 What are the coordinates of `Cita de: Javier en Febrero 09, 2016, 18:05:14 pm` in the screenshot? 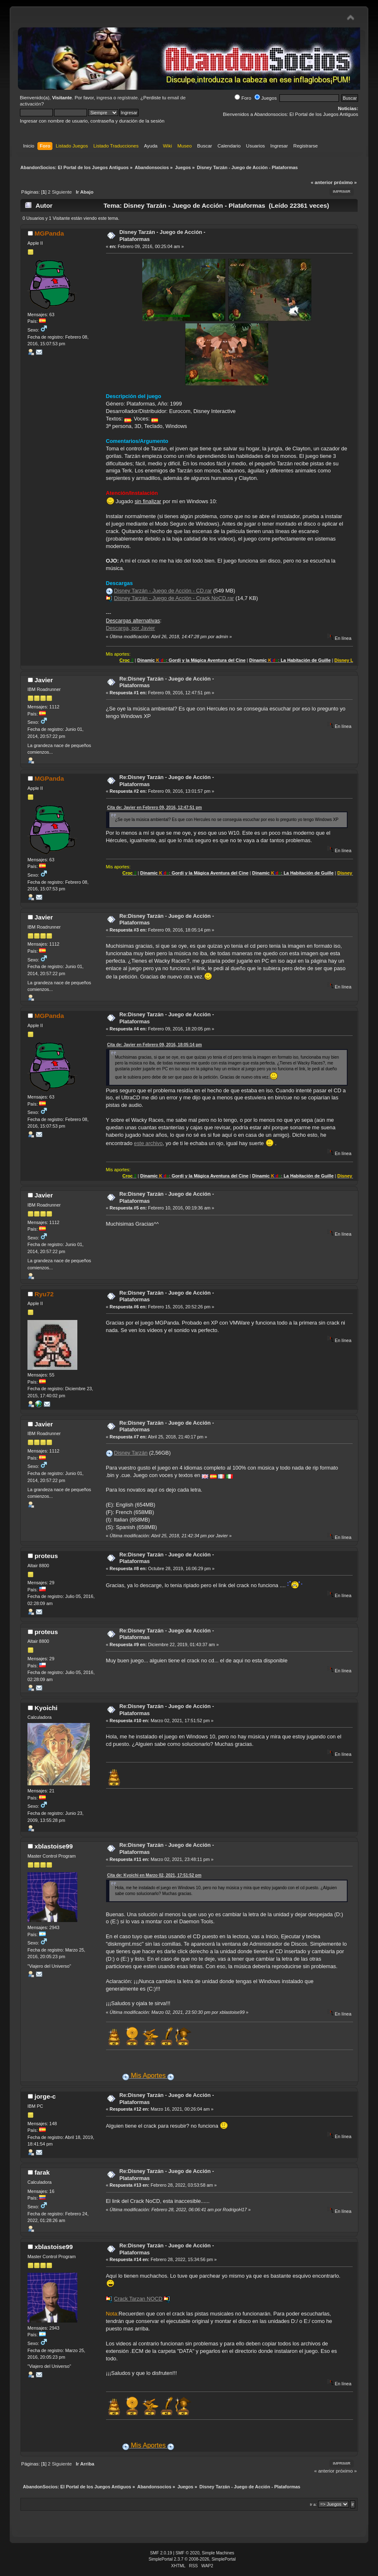 It's located at (154, 1044).